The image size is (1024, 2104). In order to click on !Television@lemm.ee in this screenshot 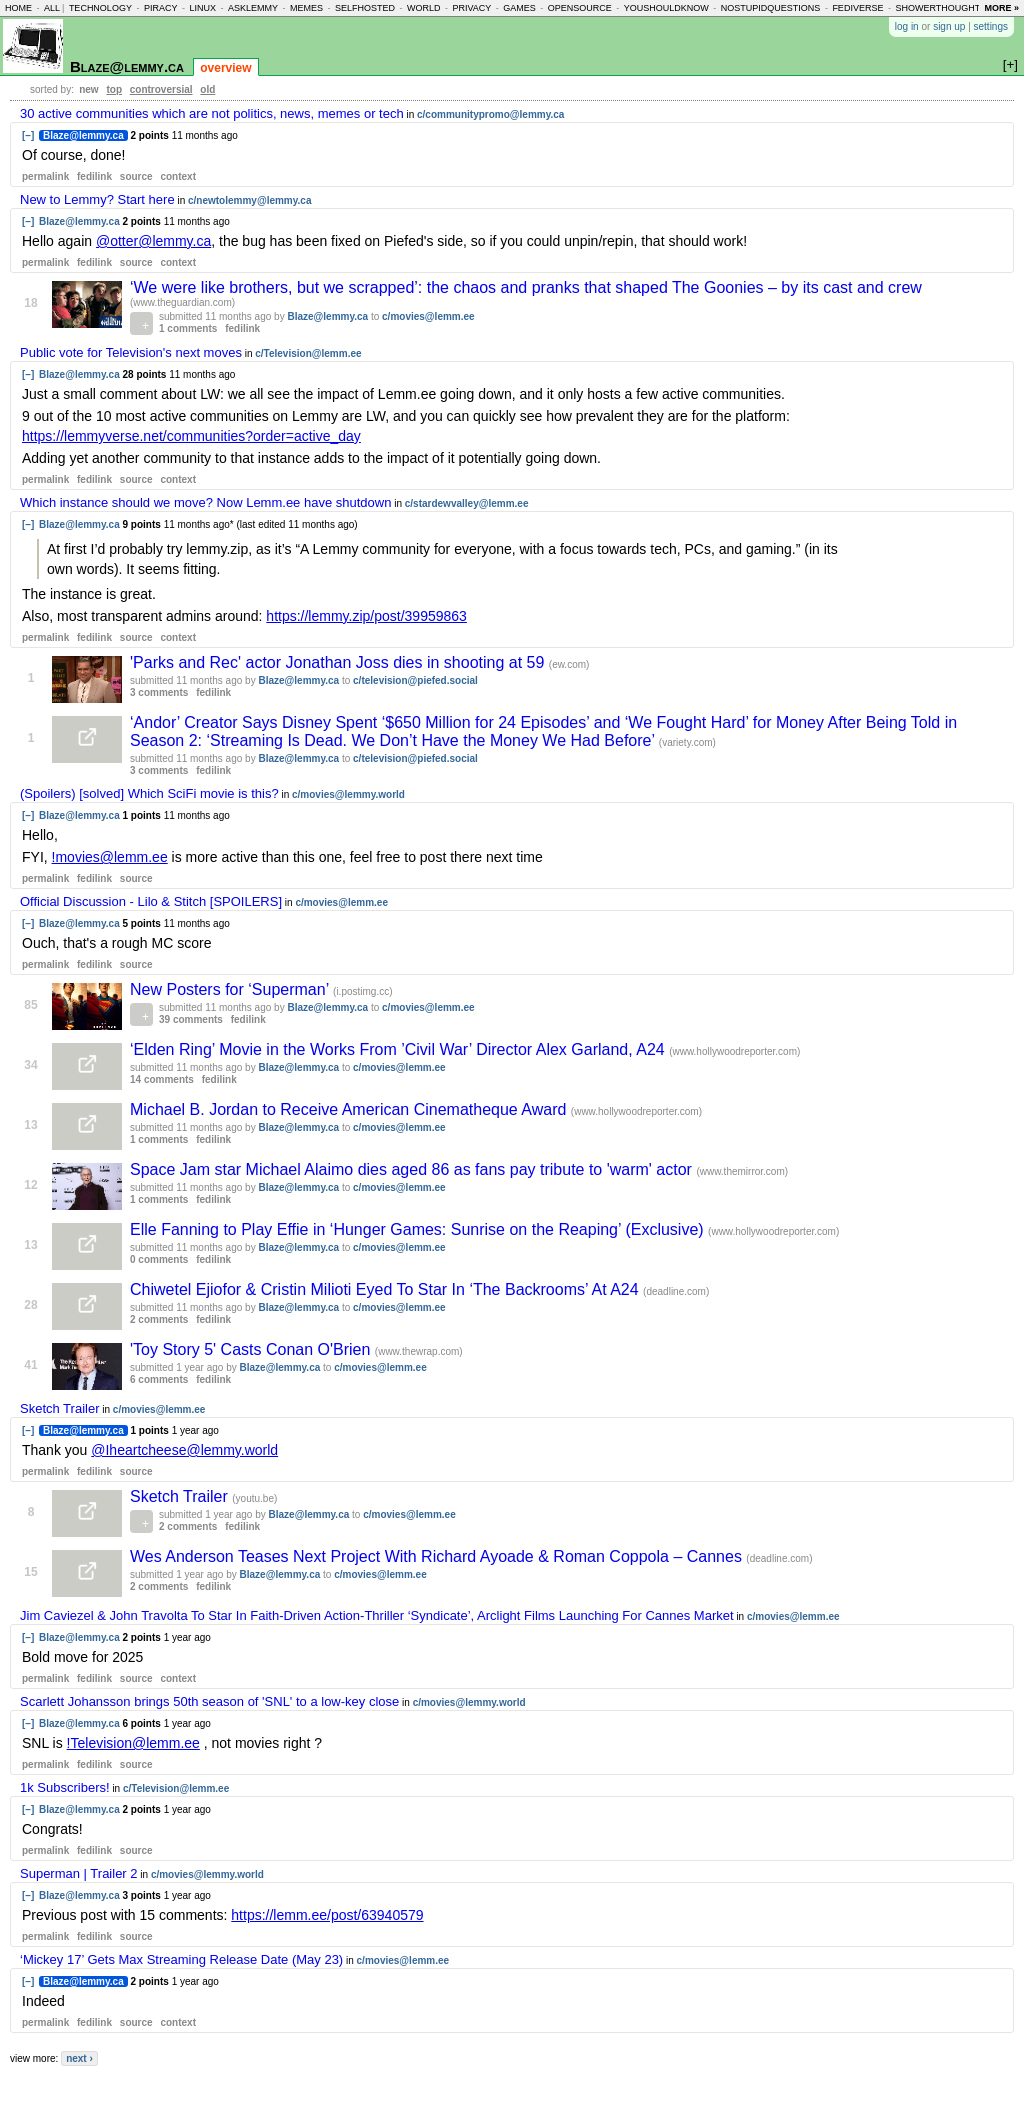, I will do `click(133, 1743)`.